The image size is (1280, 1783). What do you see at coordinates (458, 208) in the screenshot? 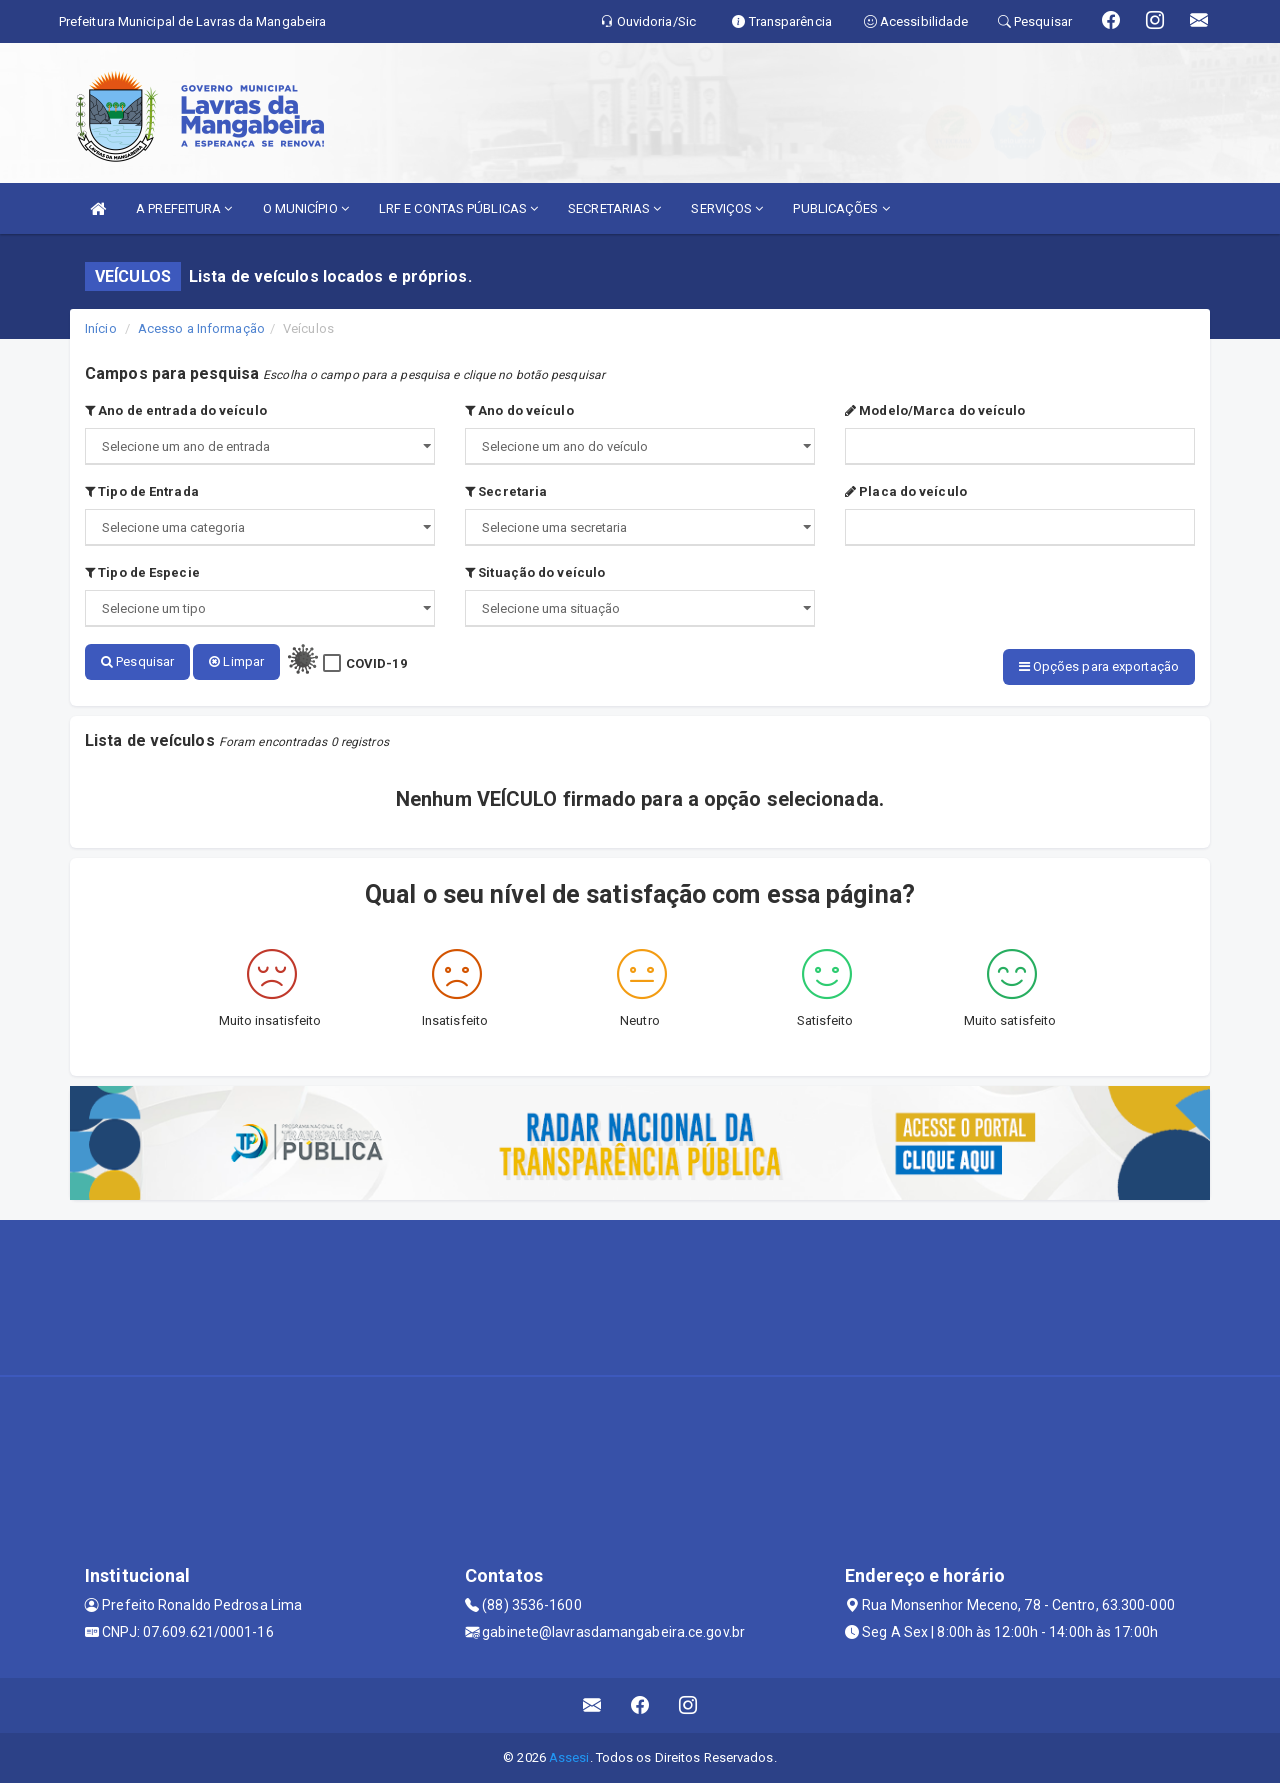
I see `LRF E CONTAS PÚBLICAS` at bounding box center [458, 208].